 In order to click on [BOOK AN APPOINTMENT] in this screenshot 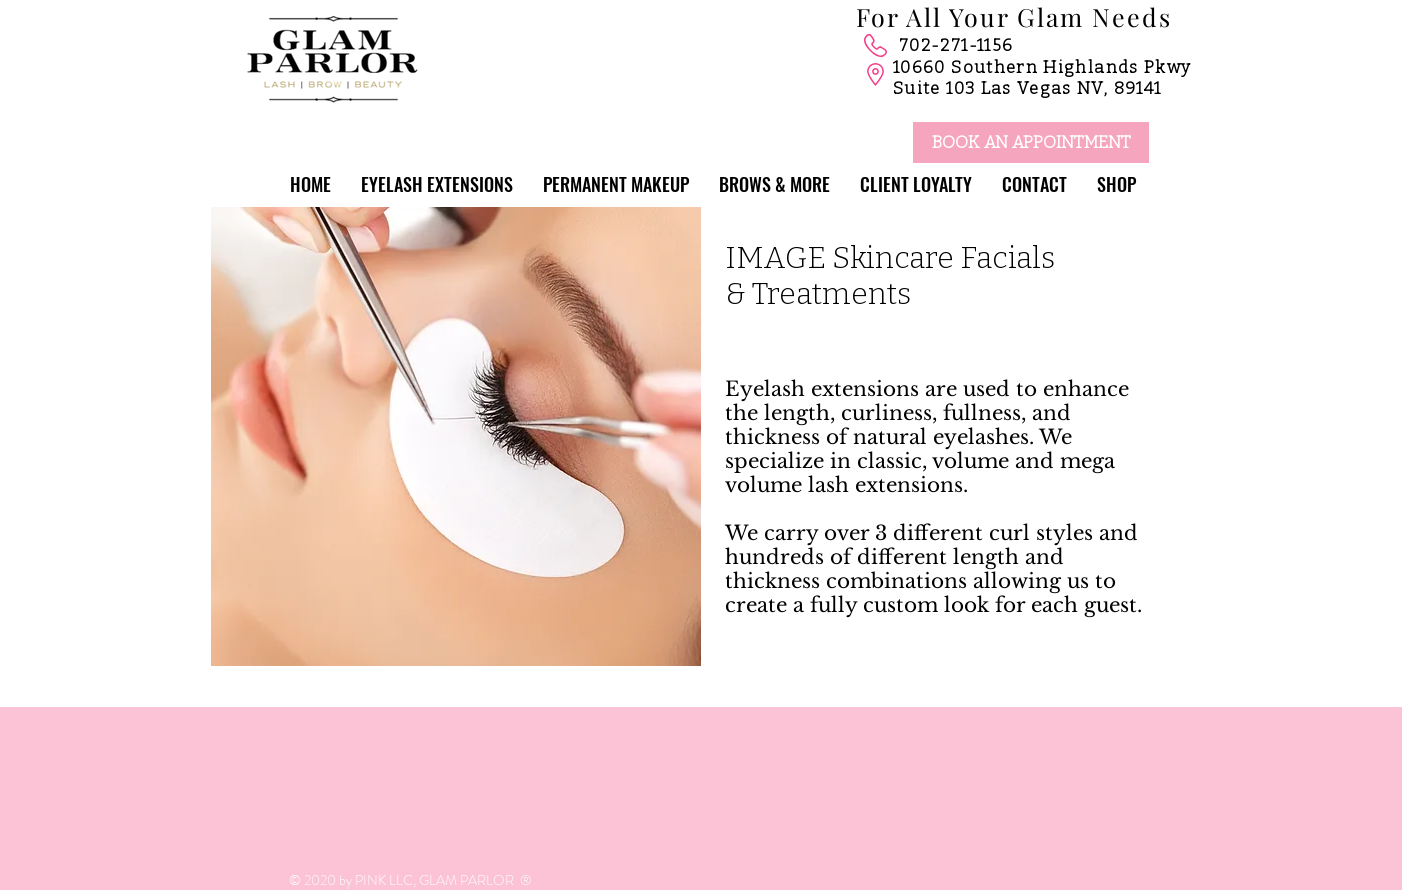, I will do `click(1031, 142)`.